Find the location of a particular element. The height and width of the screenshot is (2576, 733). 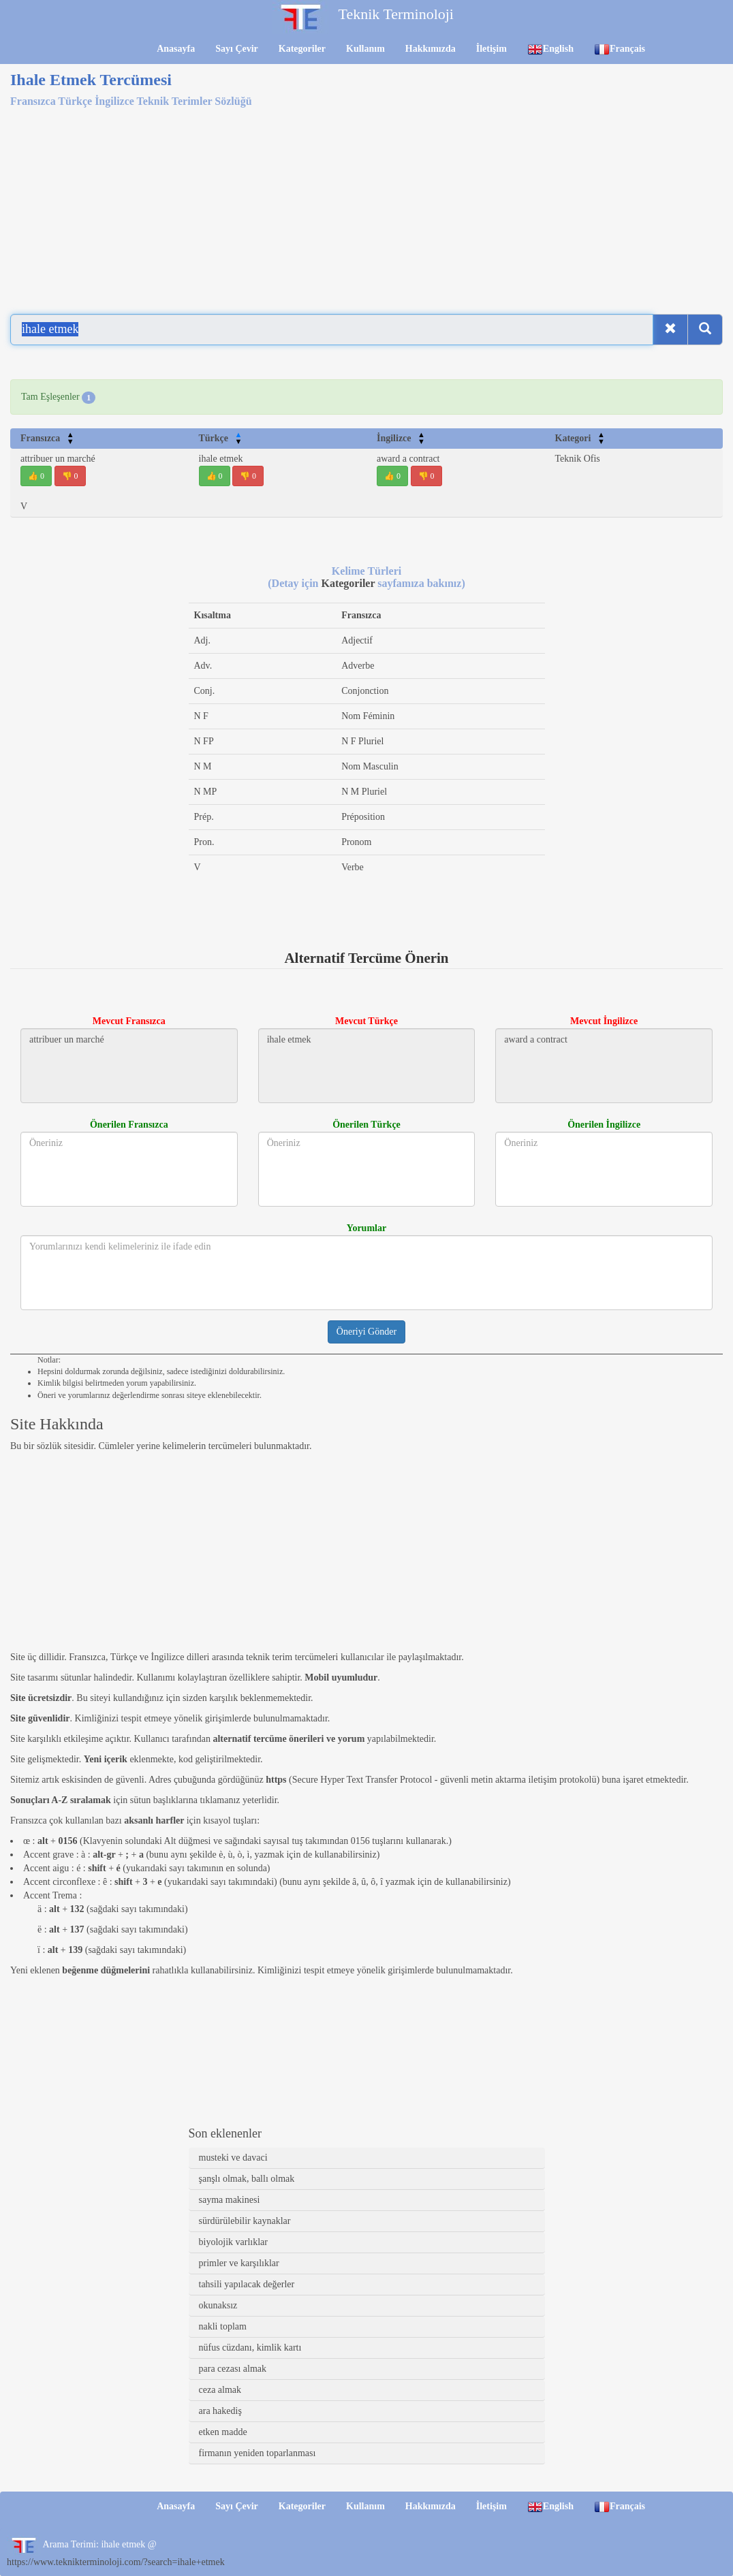

Türkçe is located at coordinates (221, 438).